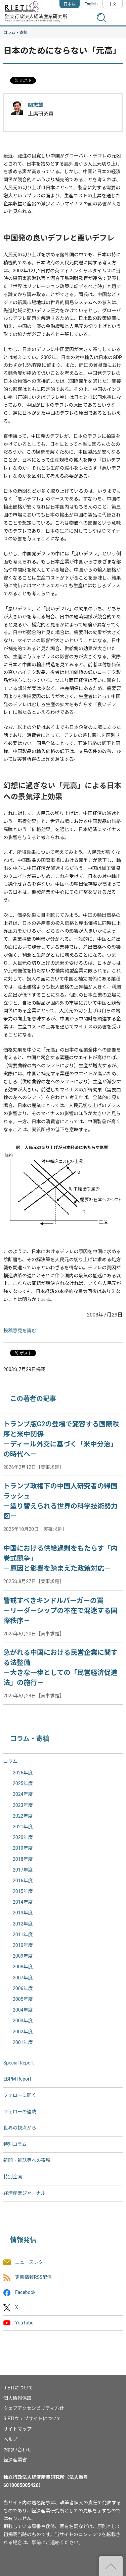  Describe the element at coordinates (33, 2277) in the screenshot. I see `更新情報RSS配信` at that location.